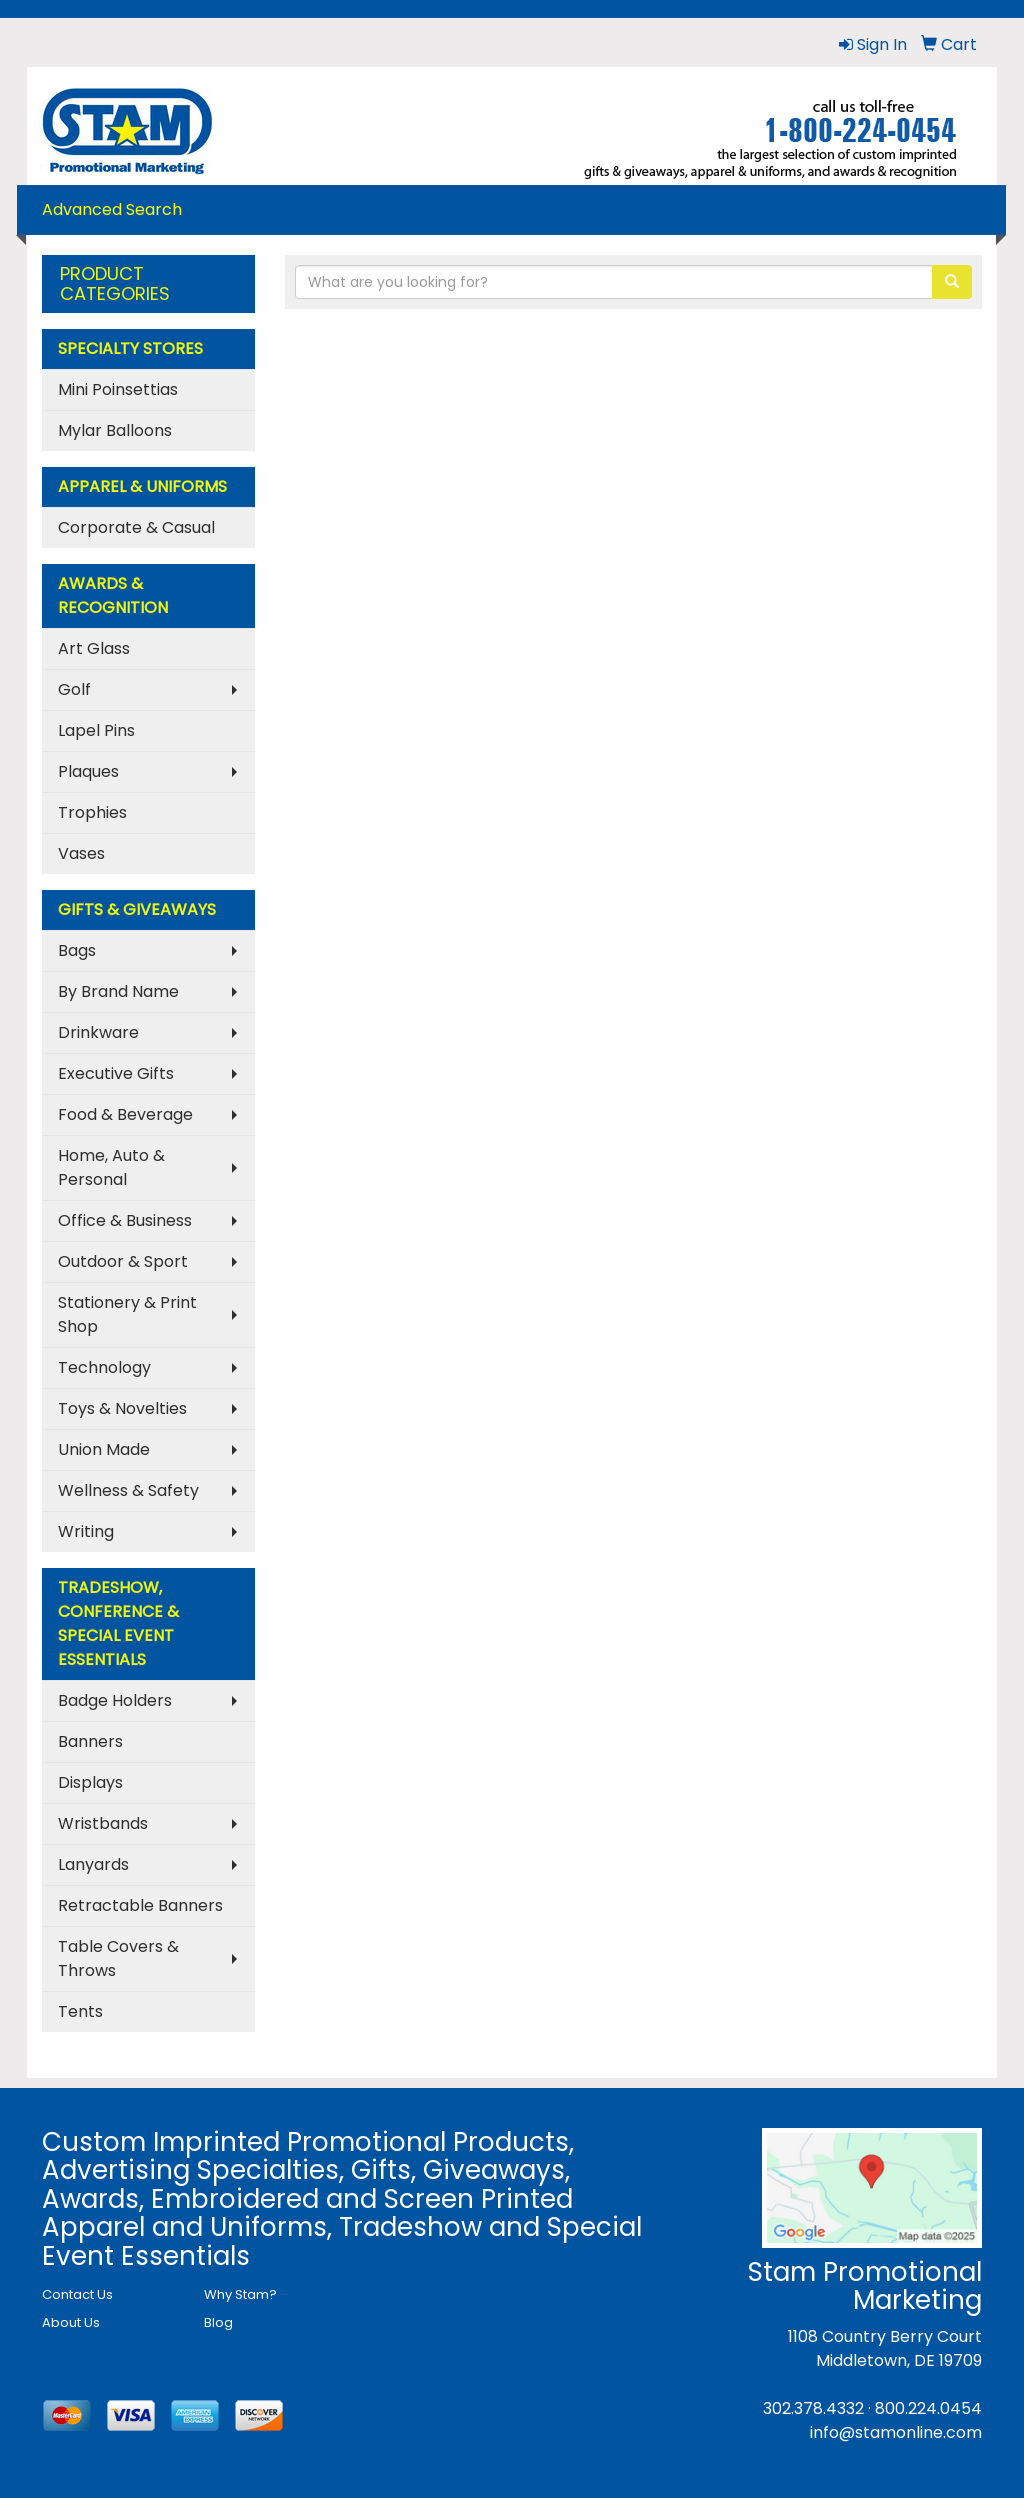  What do you see at coordinates (111, 1167) in the screenshot?
I see `Home, Auto & Personal` at bounding box center [111, 1167].